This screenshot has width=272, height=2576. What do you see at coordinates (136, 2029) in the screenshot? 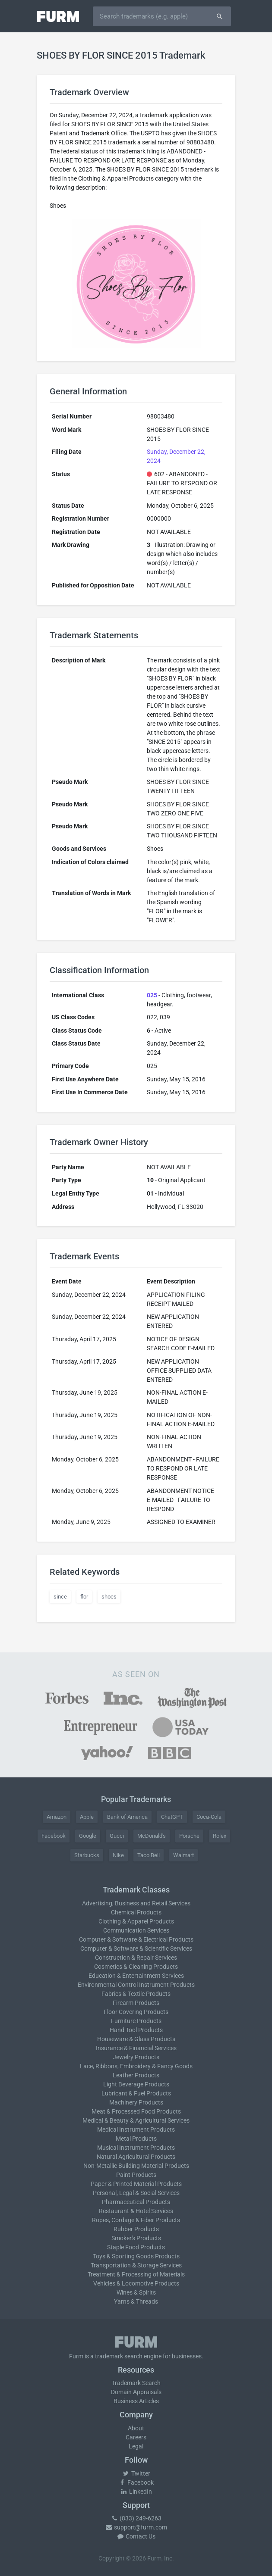
I see `Hand Tool Products` at bounding box center [136, 2029].